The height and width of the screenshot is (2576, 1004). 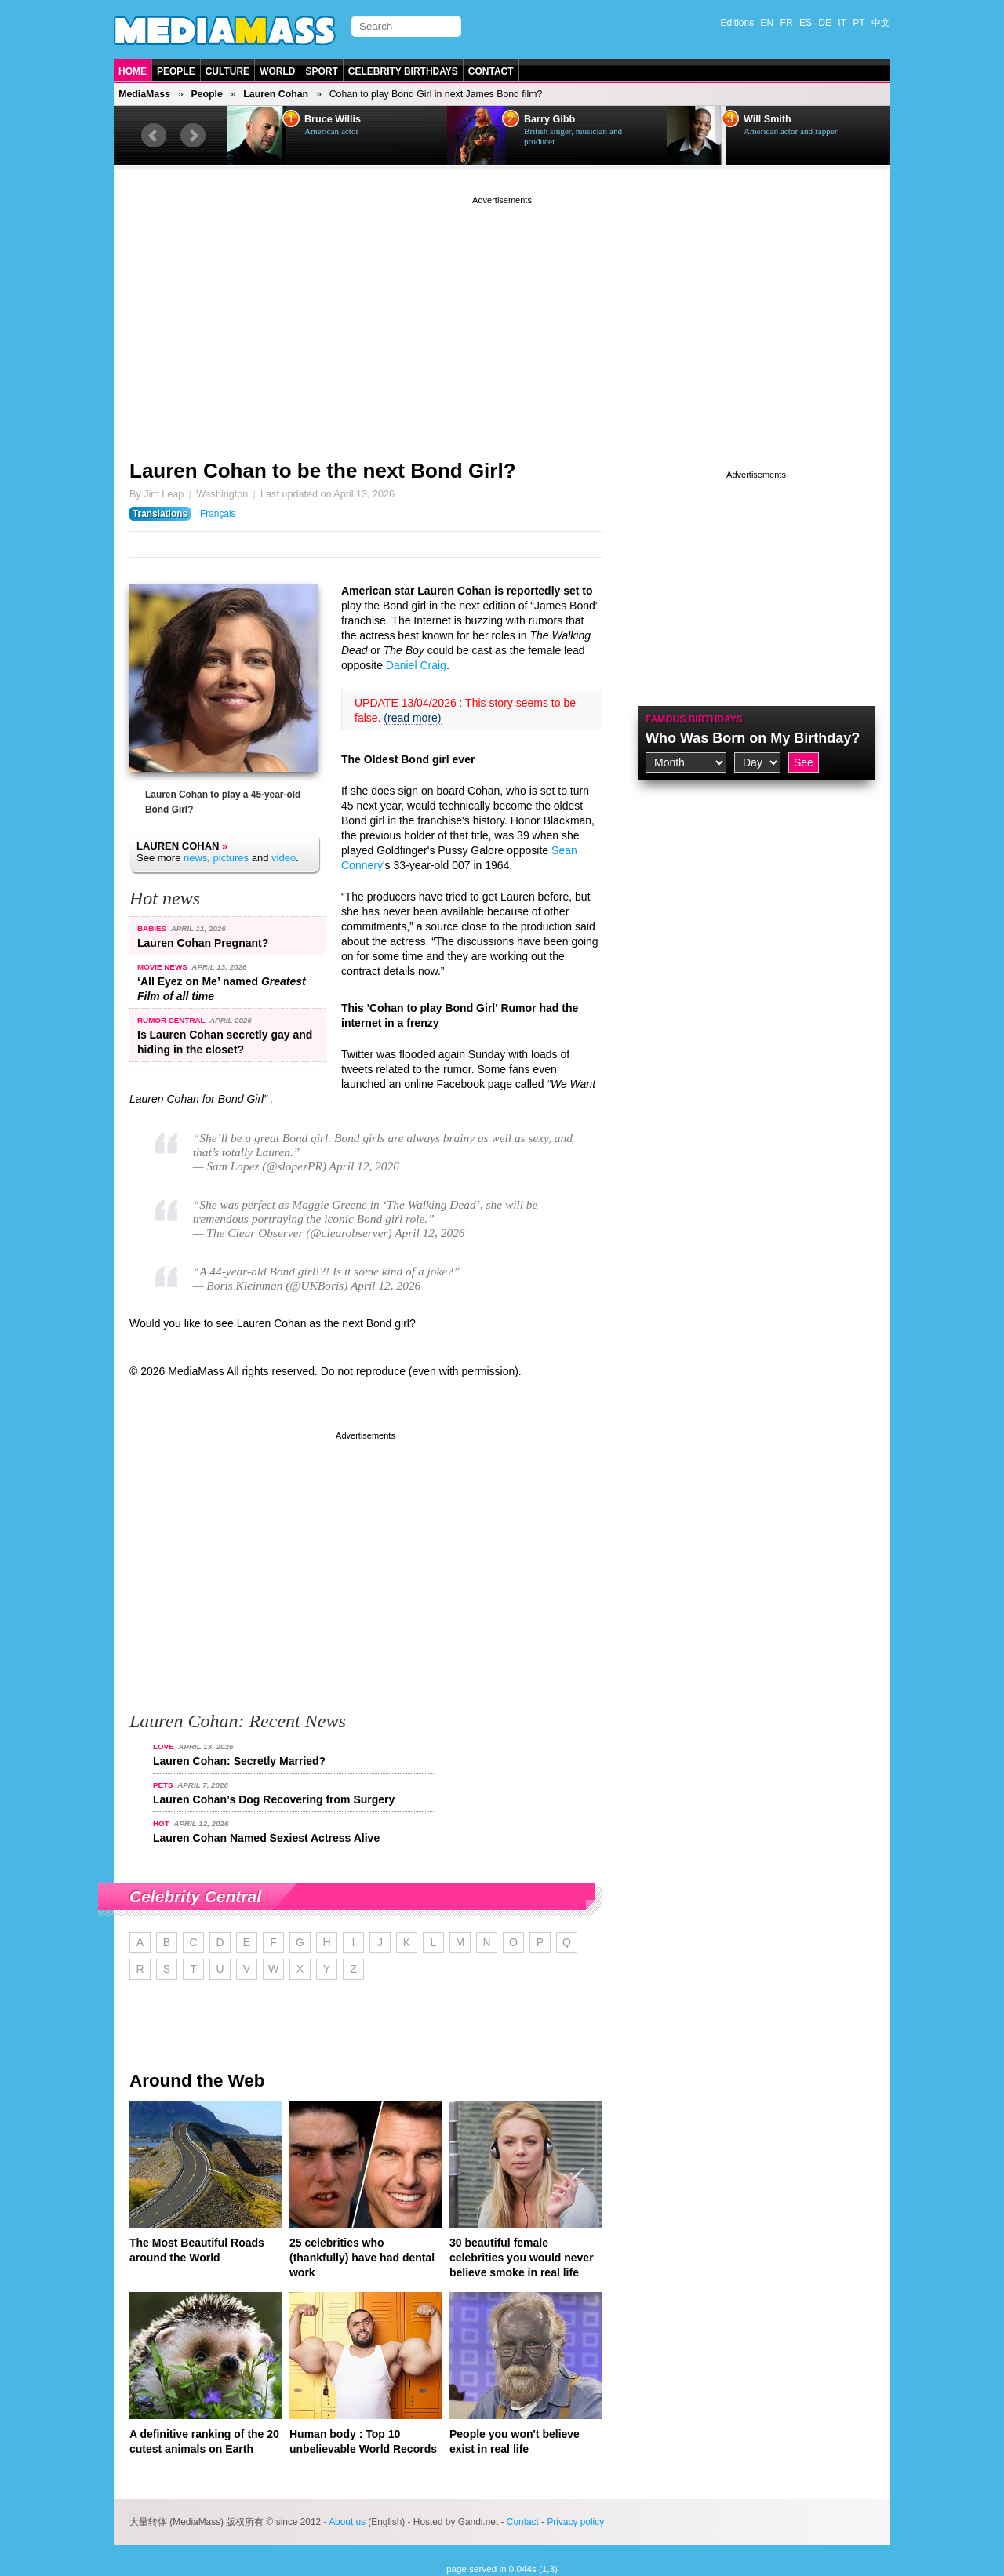 What do you see at coordinates (694, 719) in the screenshot?
I see `Famous Birthdays` at bounding box center [694, 719].